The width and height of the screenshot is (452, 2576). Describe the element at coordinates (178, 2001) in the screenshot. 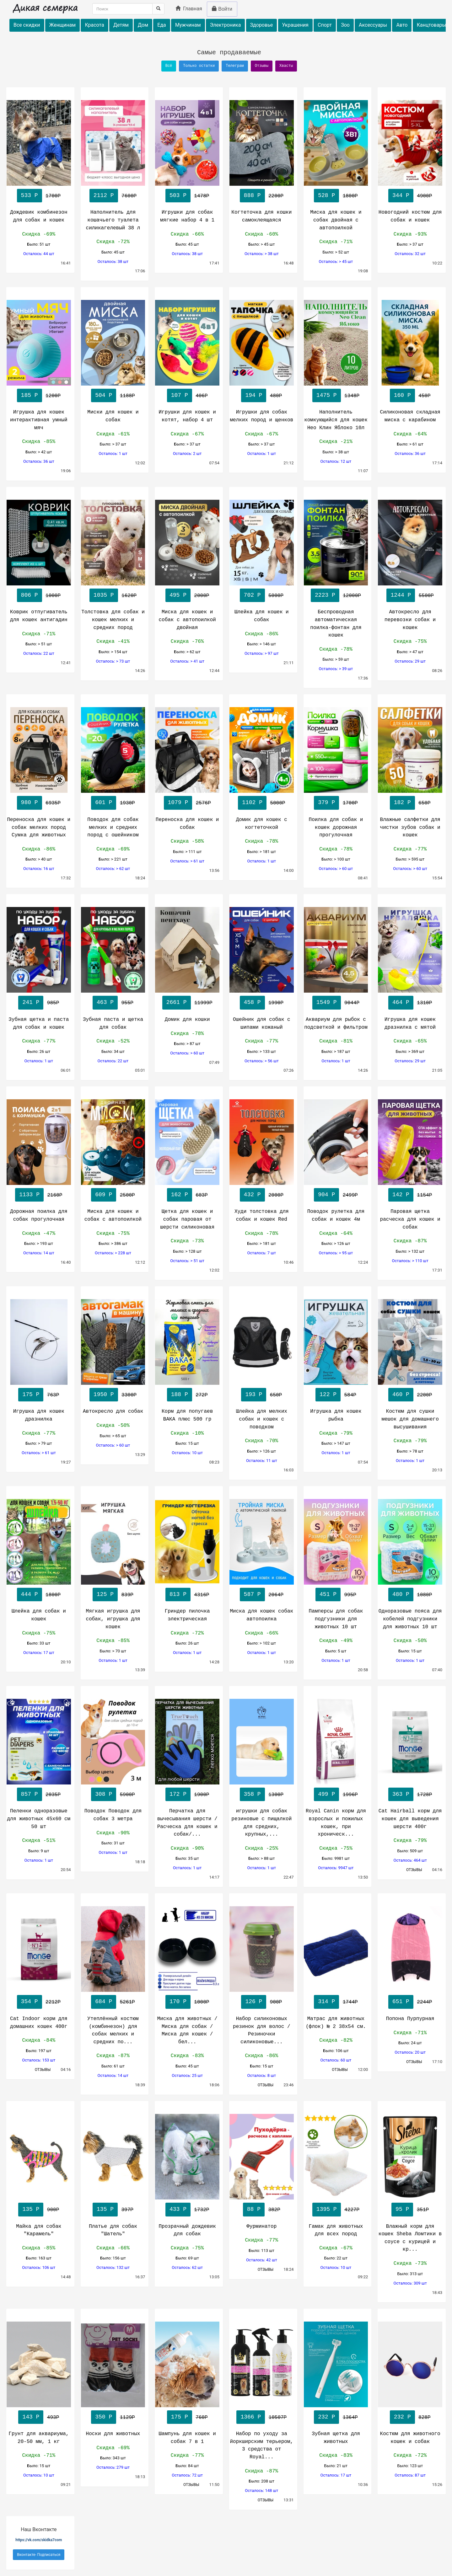

I see `170 Р` at that location.